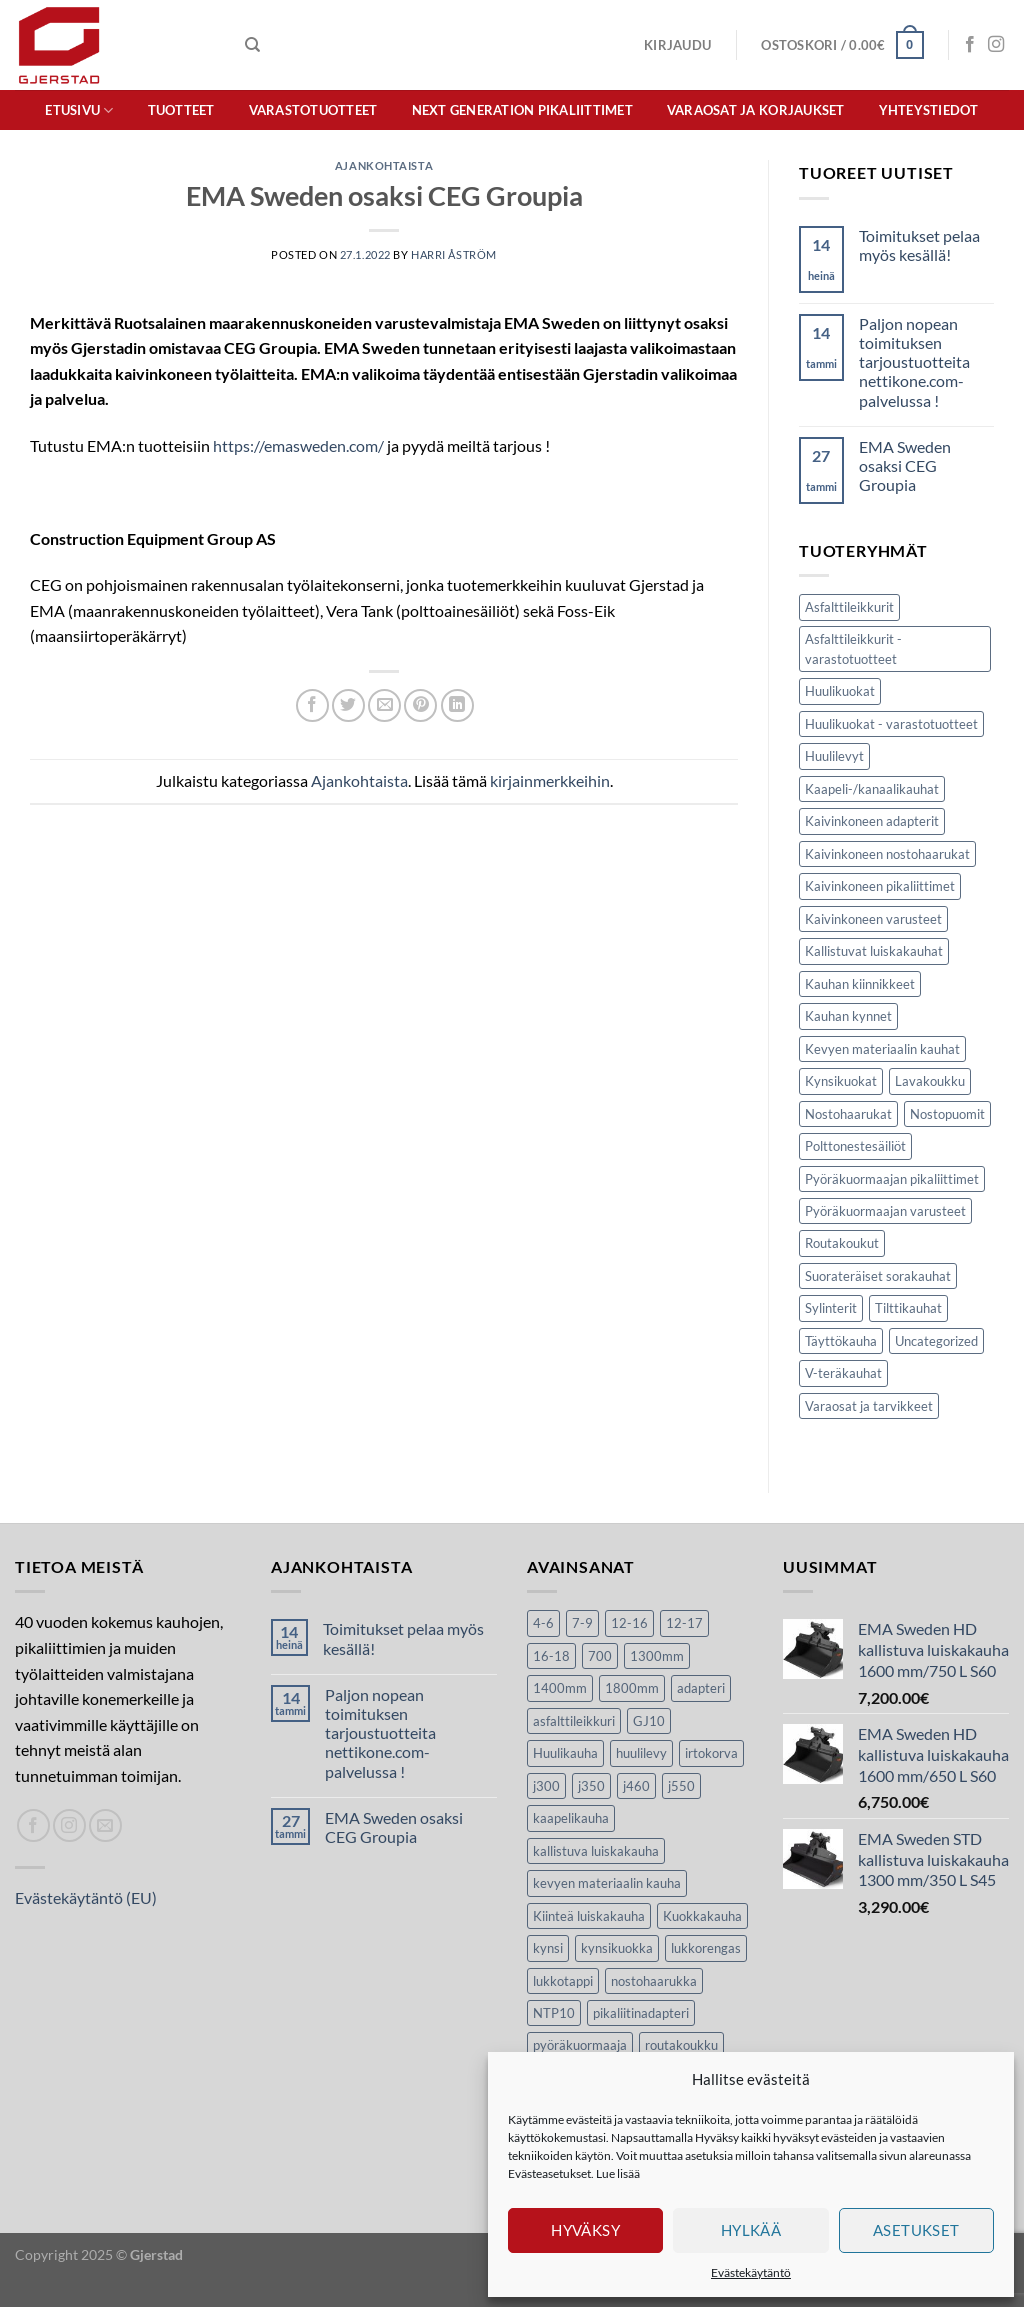  I want to click on [Jaa Facebookissa], so click(312, 705).